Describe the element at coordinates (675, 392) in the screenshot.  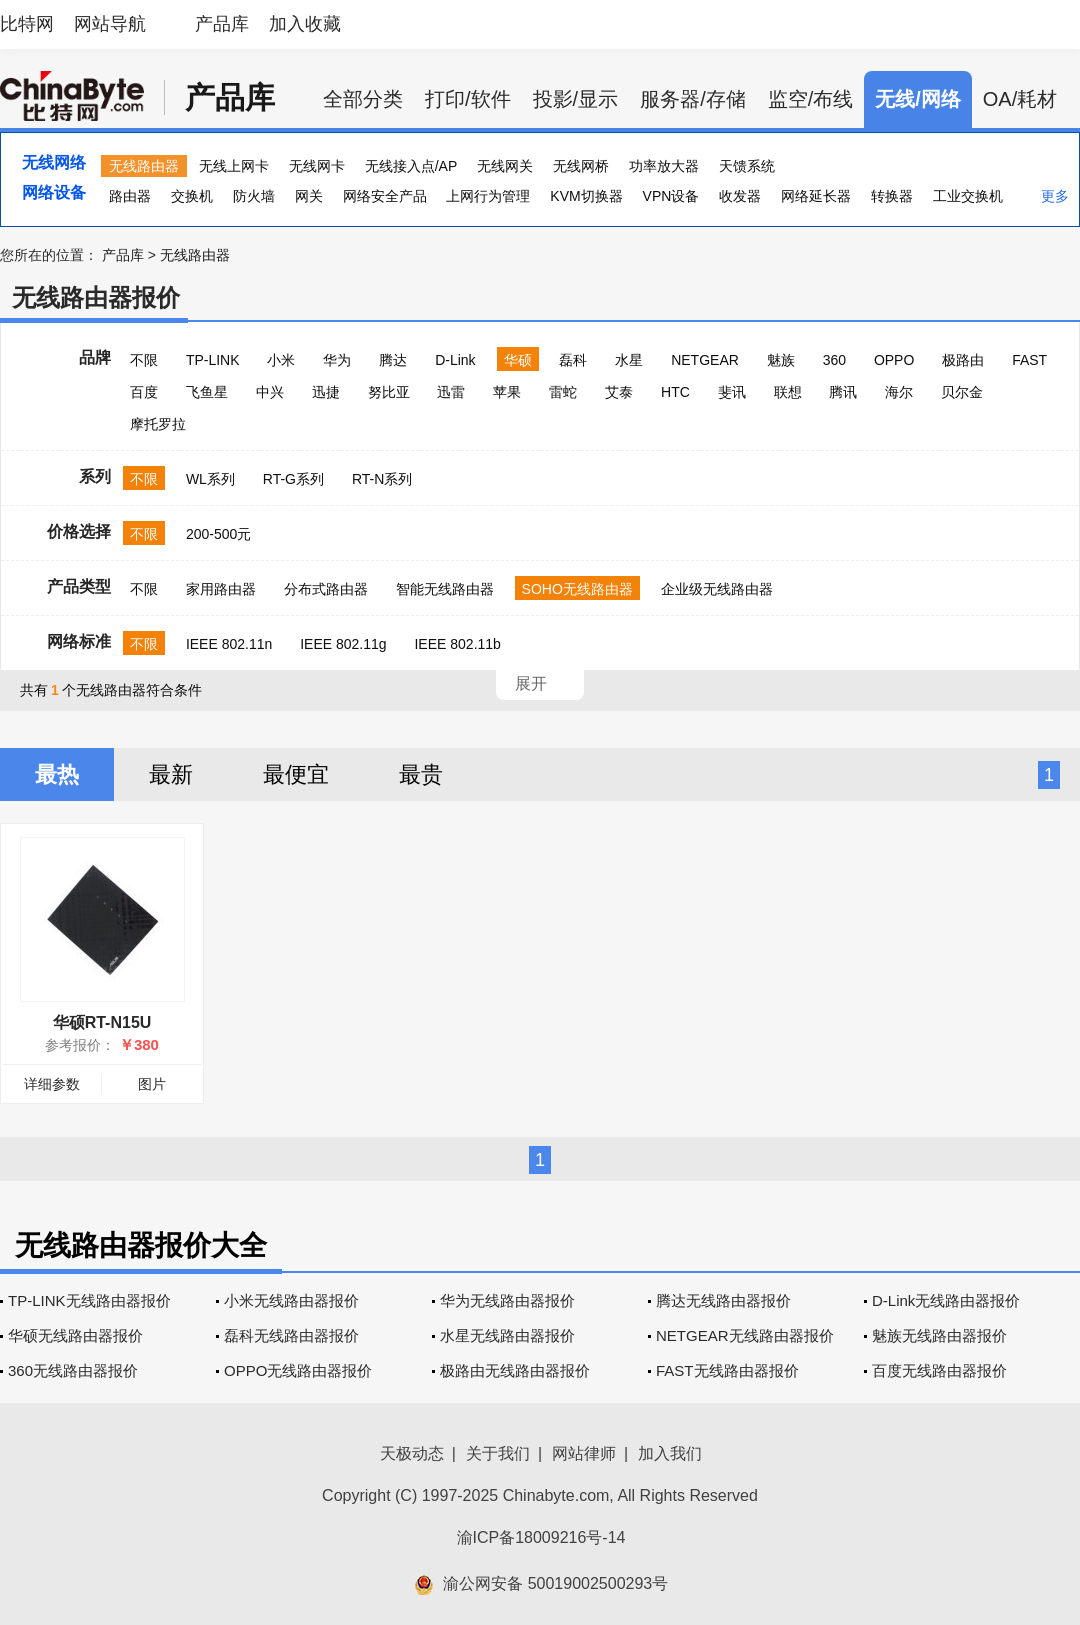
I see `HTC` at that location.